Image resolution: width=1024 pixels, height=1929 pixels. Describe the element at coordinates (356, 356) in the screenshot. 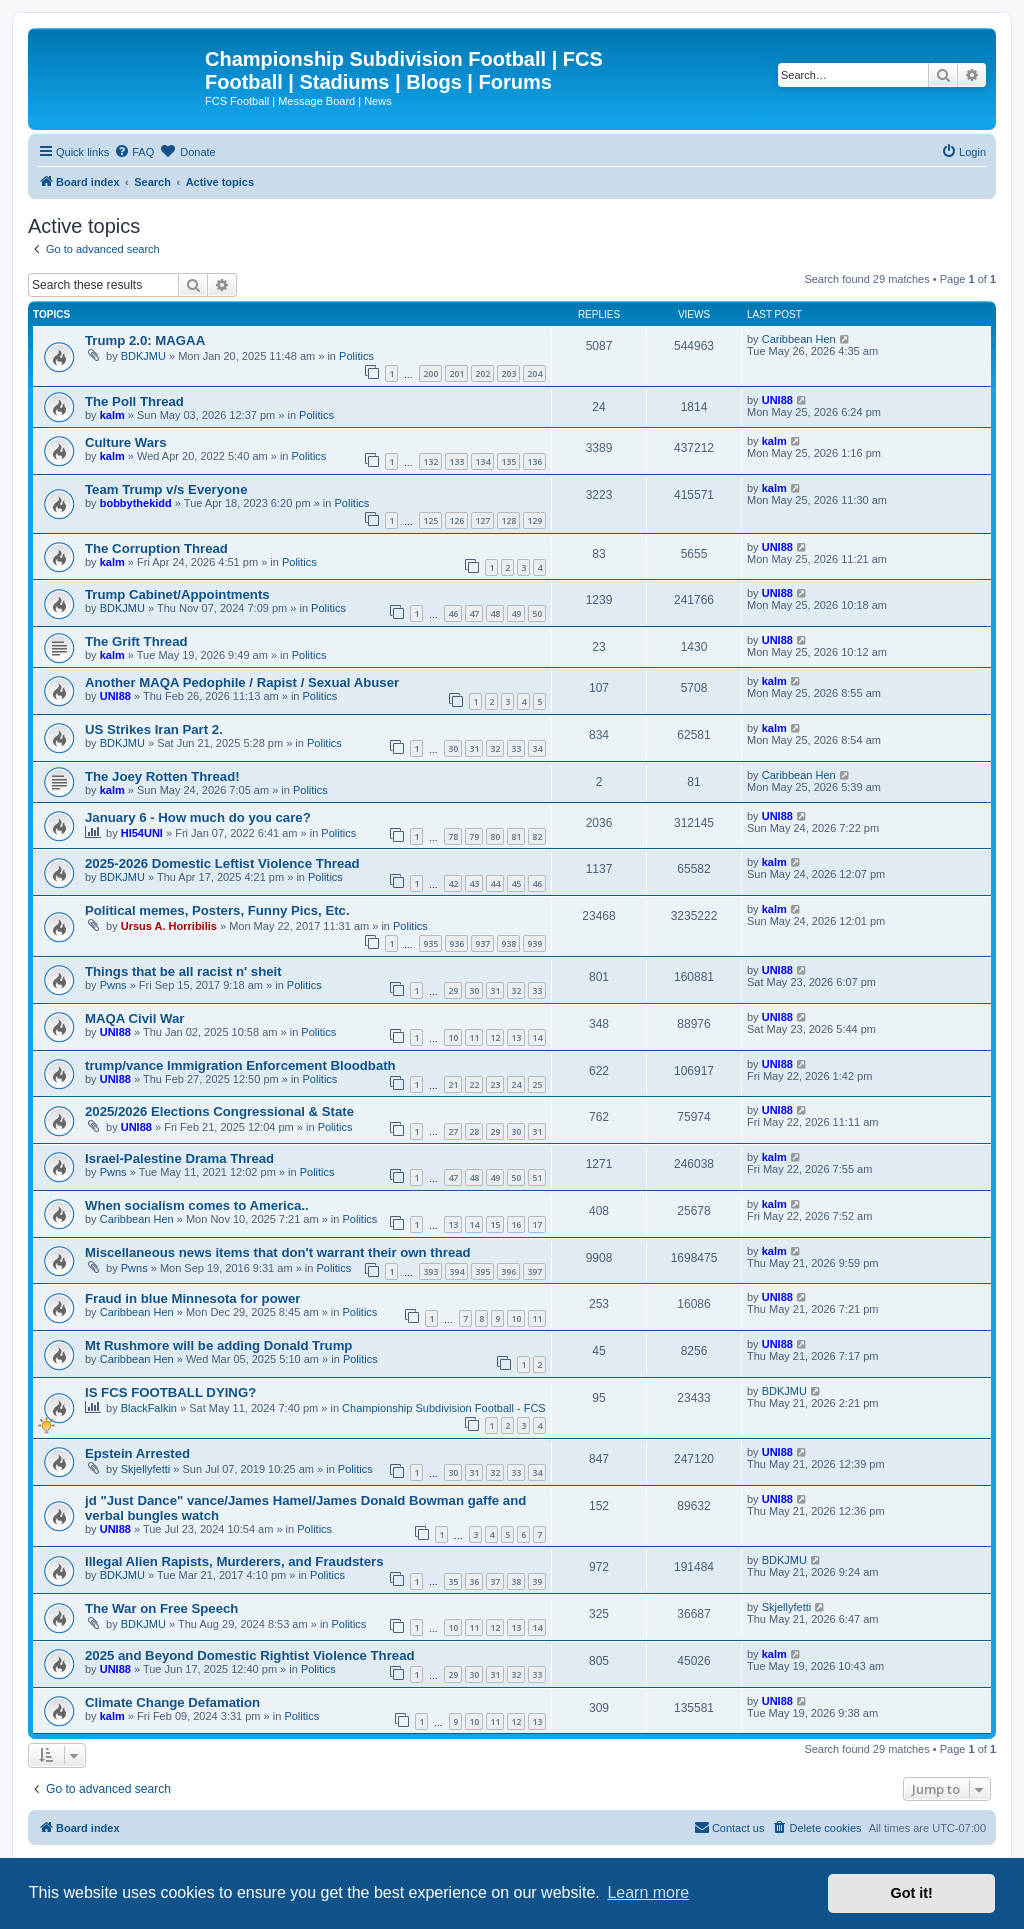

I see `Politics` at that location.